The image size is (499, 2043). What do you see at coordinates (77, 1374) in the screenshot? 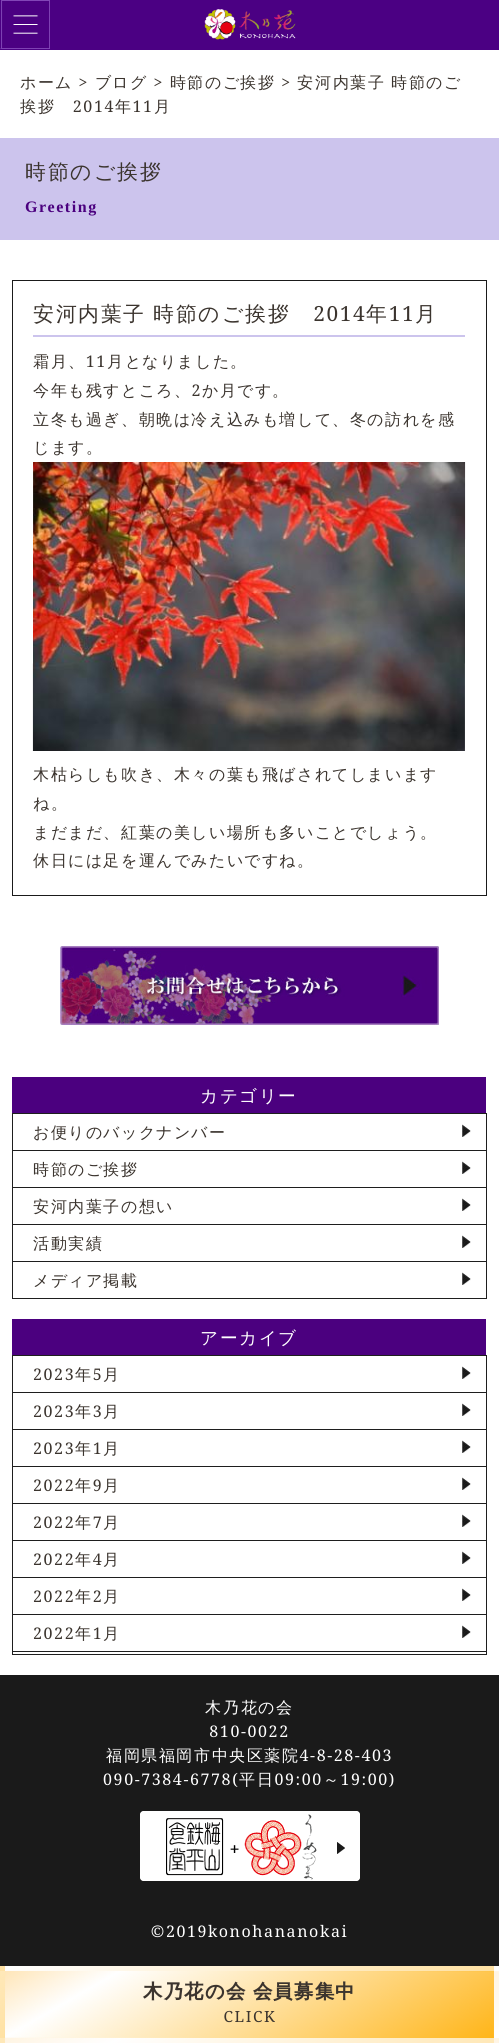
I see `2023年5月` at bounding box center [77, 1374].